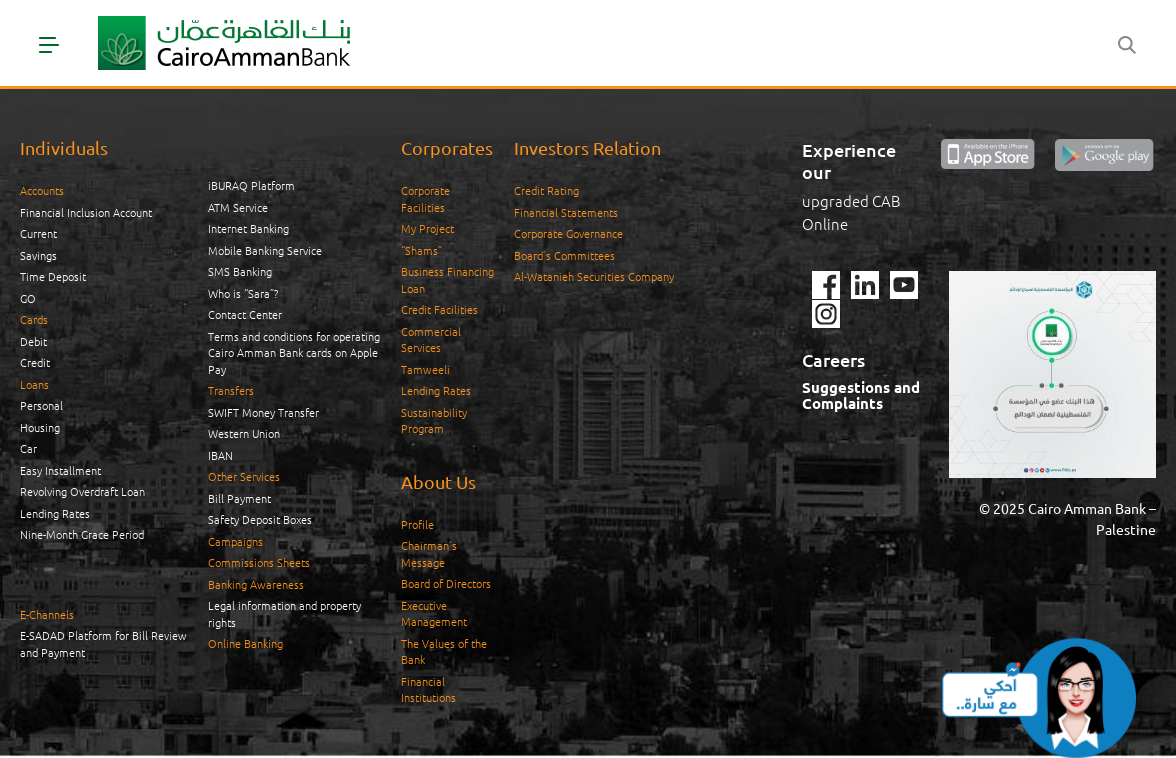 The image size is (1176, 758). I want to click on Current, so click(38, 233).